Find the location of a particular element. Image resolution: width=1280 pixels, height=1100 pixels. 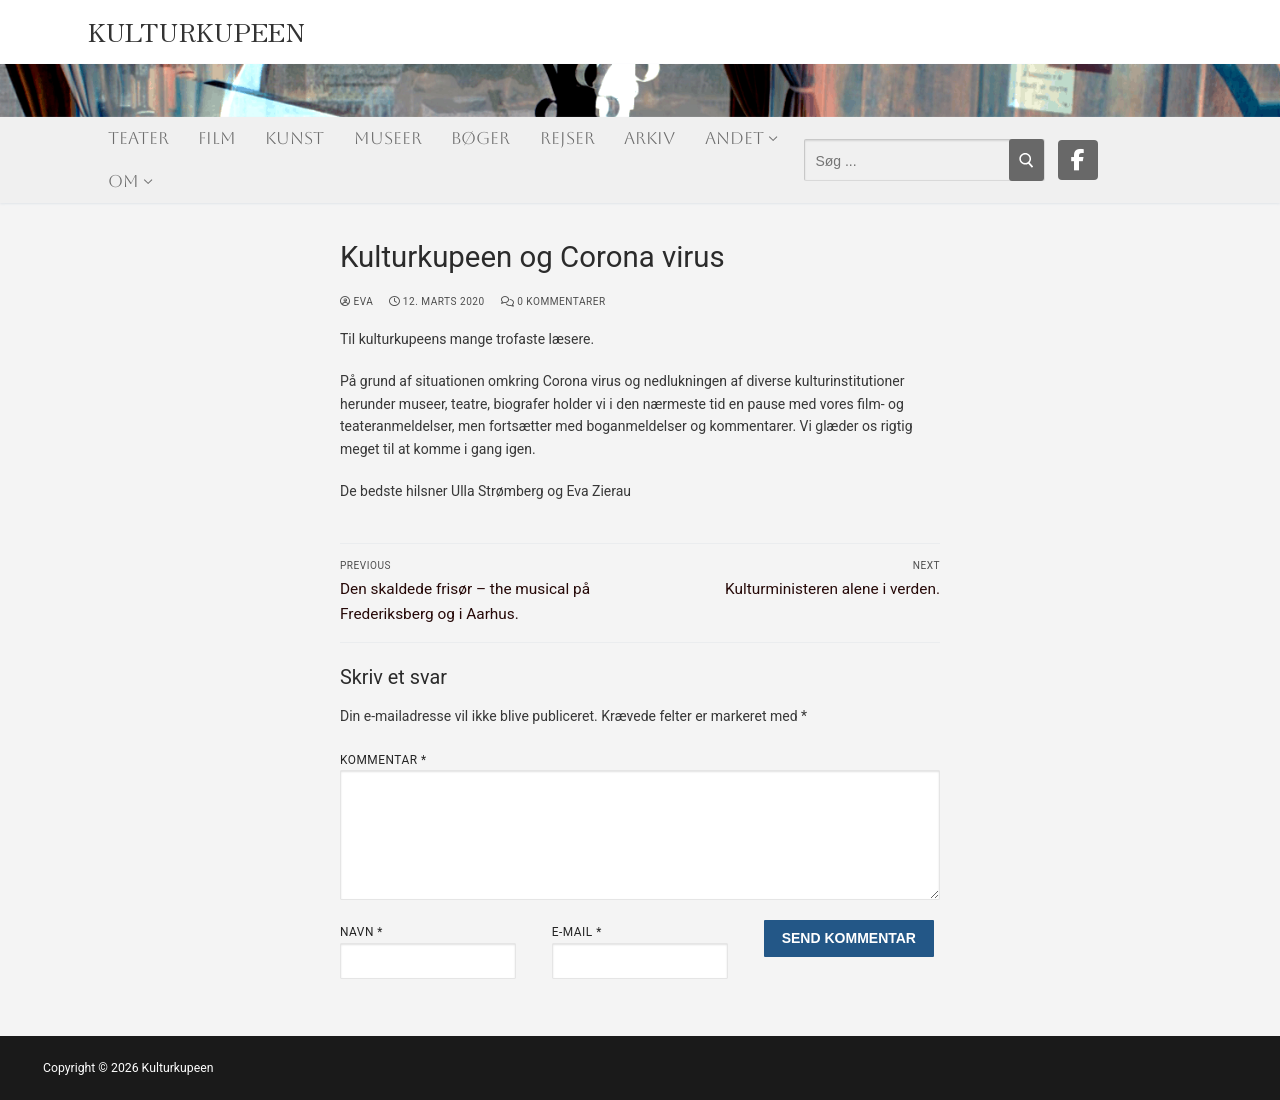

Navn is located at coordinates (361, 932).